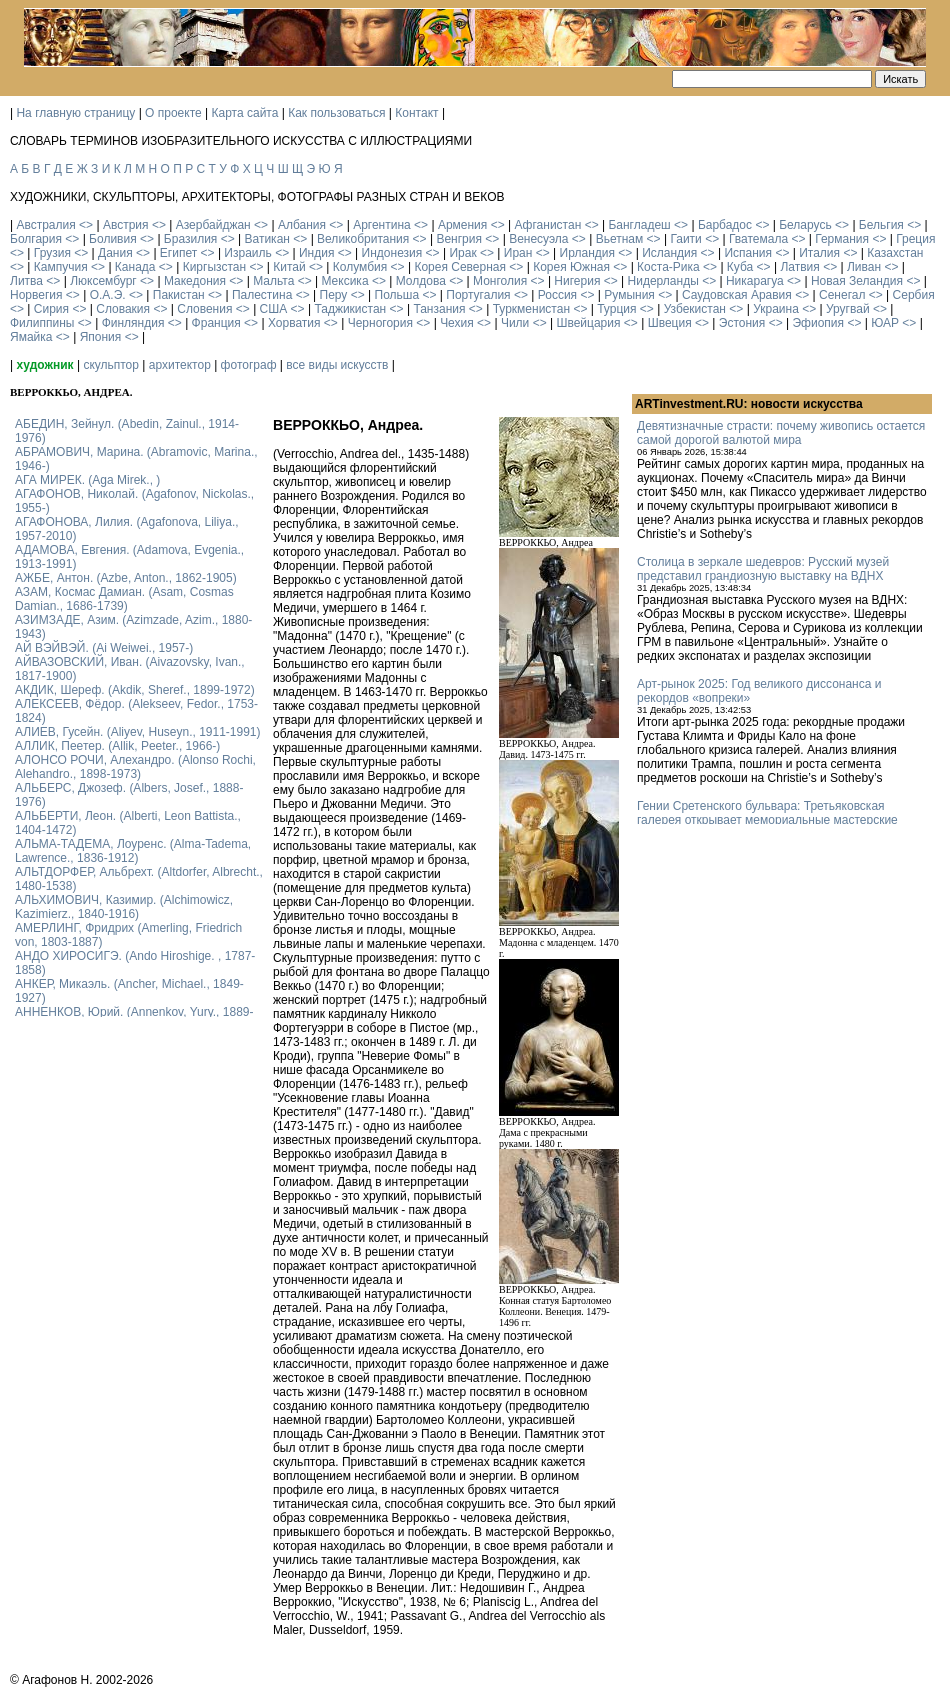 The image size is (950, 1707). I want to click on Венесуэла, so click(538, 239).